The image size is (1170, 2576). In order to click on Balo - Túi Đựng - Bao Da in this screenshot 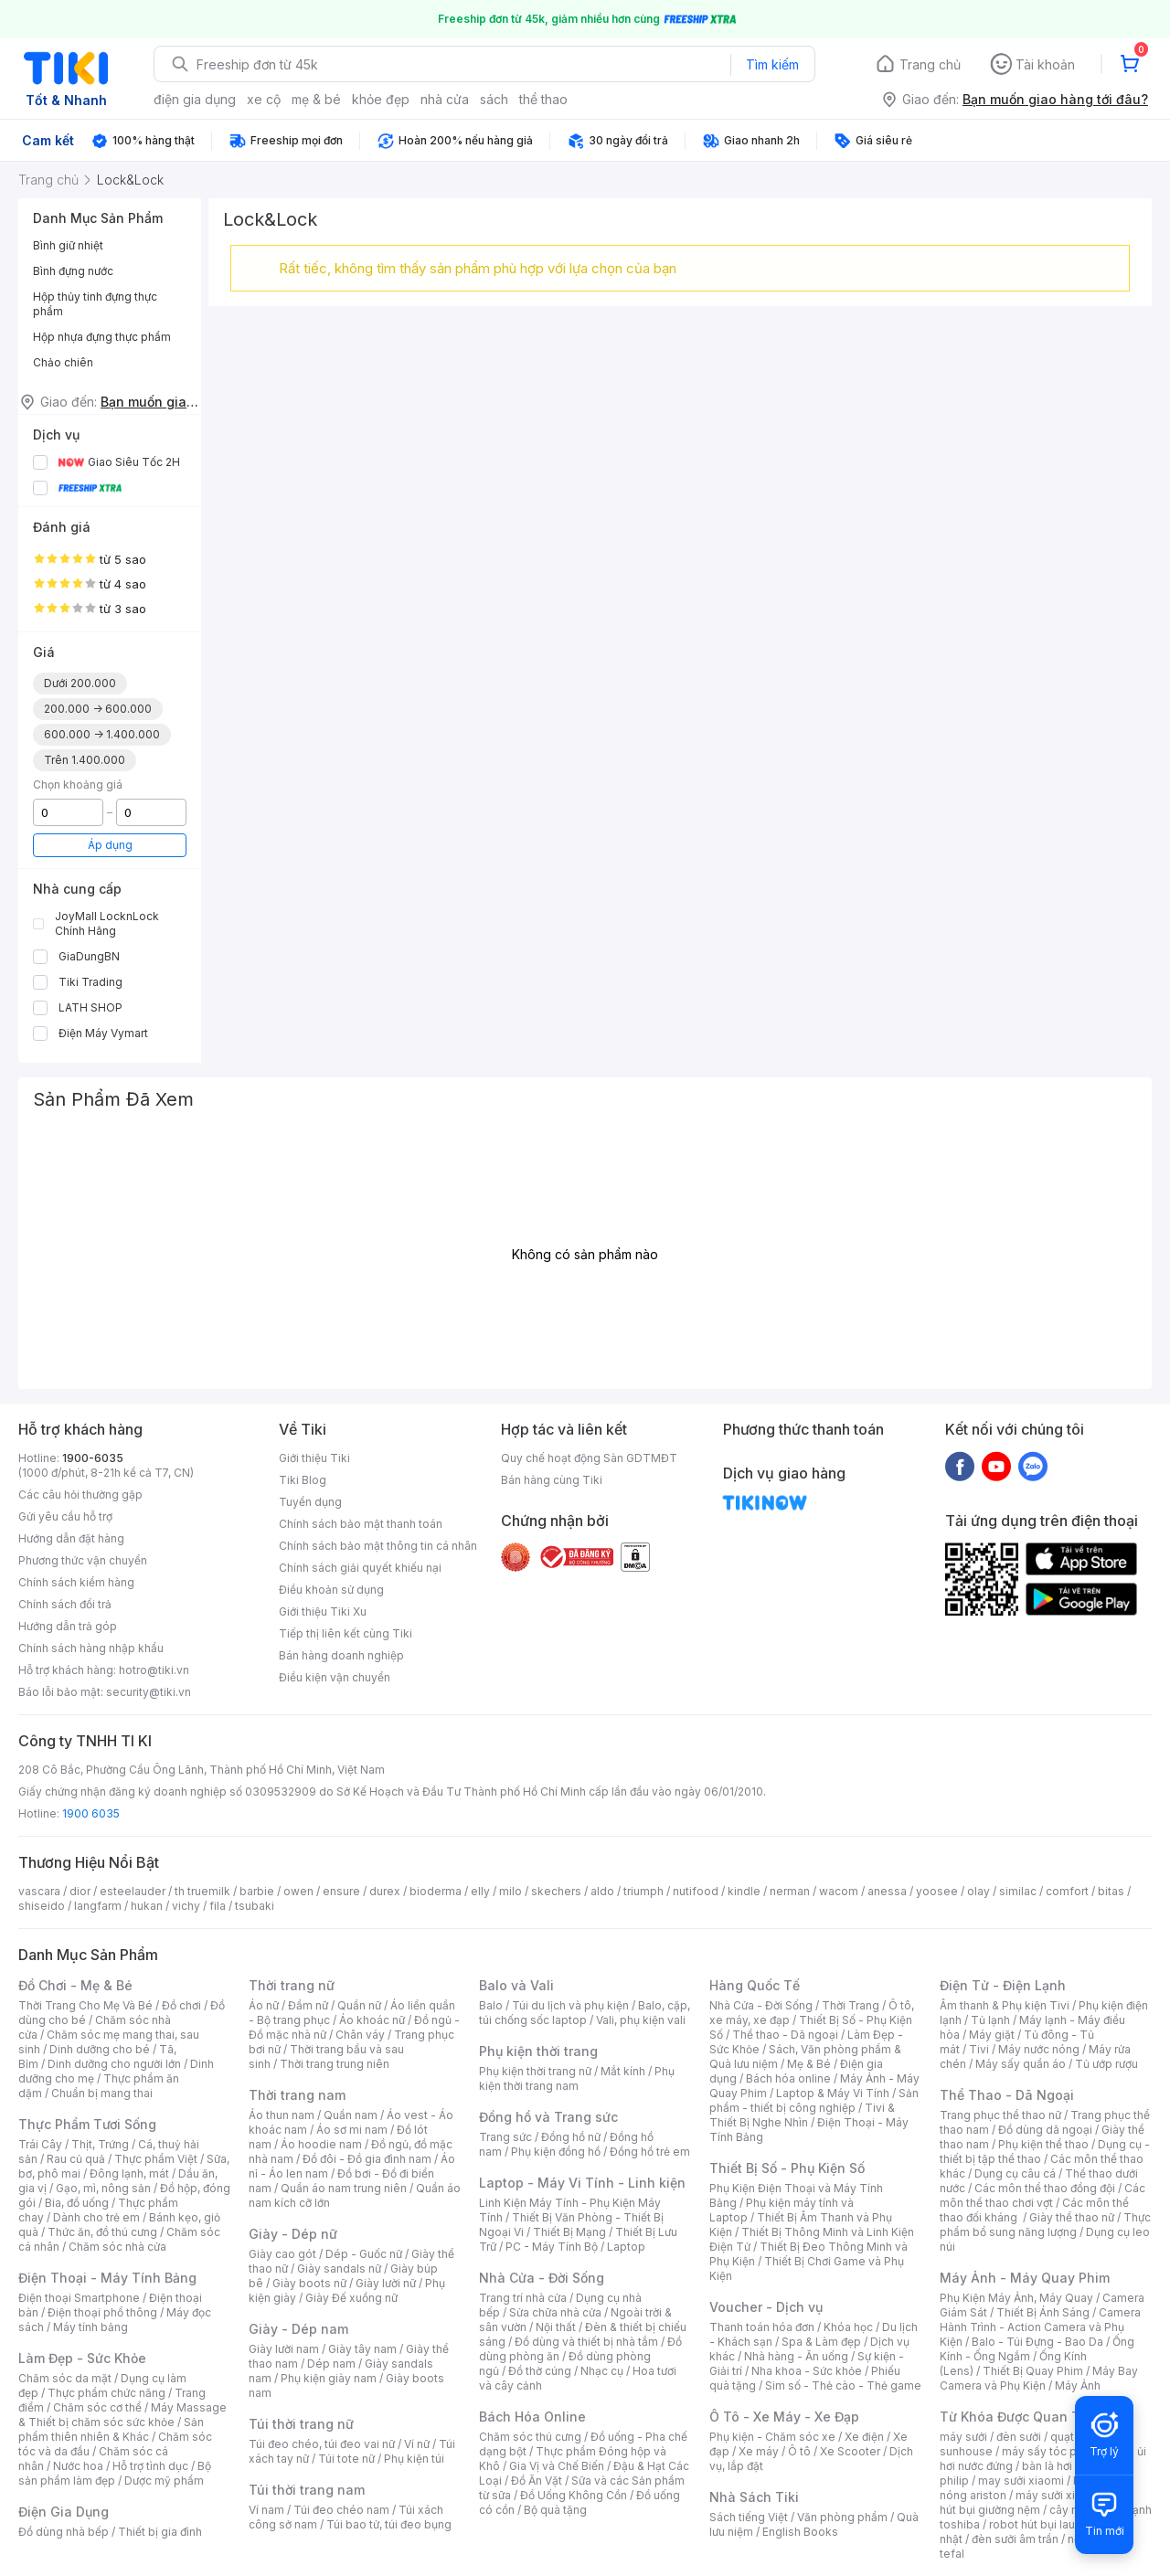, I will do `click(1037, 2341)`.